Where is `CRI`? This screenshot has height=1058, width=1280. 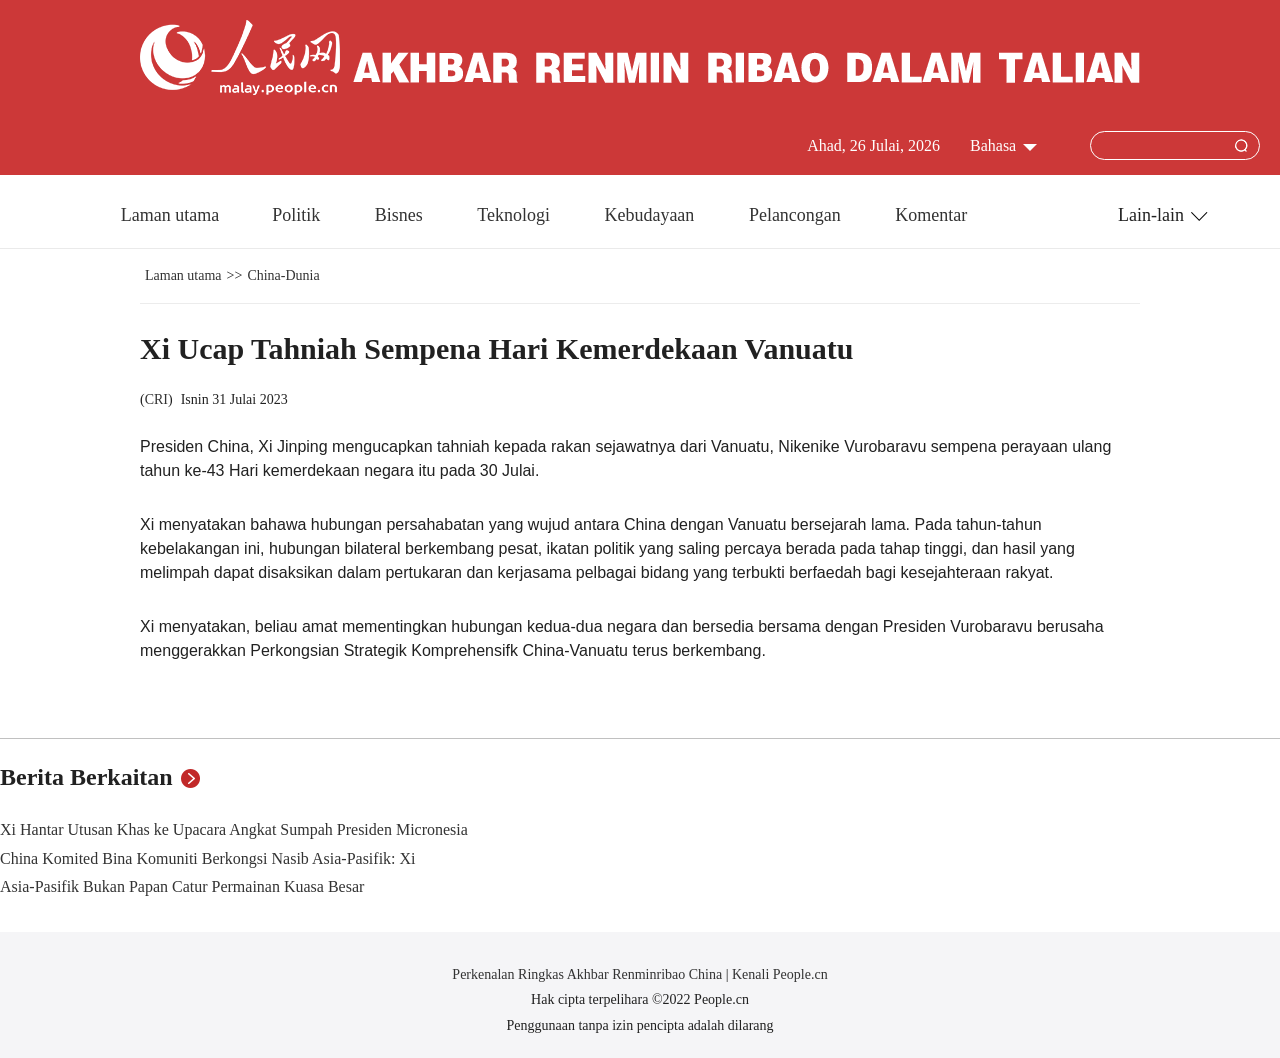 CRI is located at coordinates (156, 399).